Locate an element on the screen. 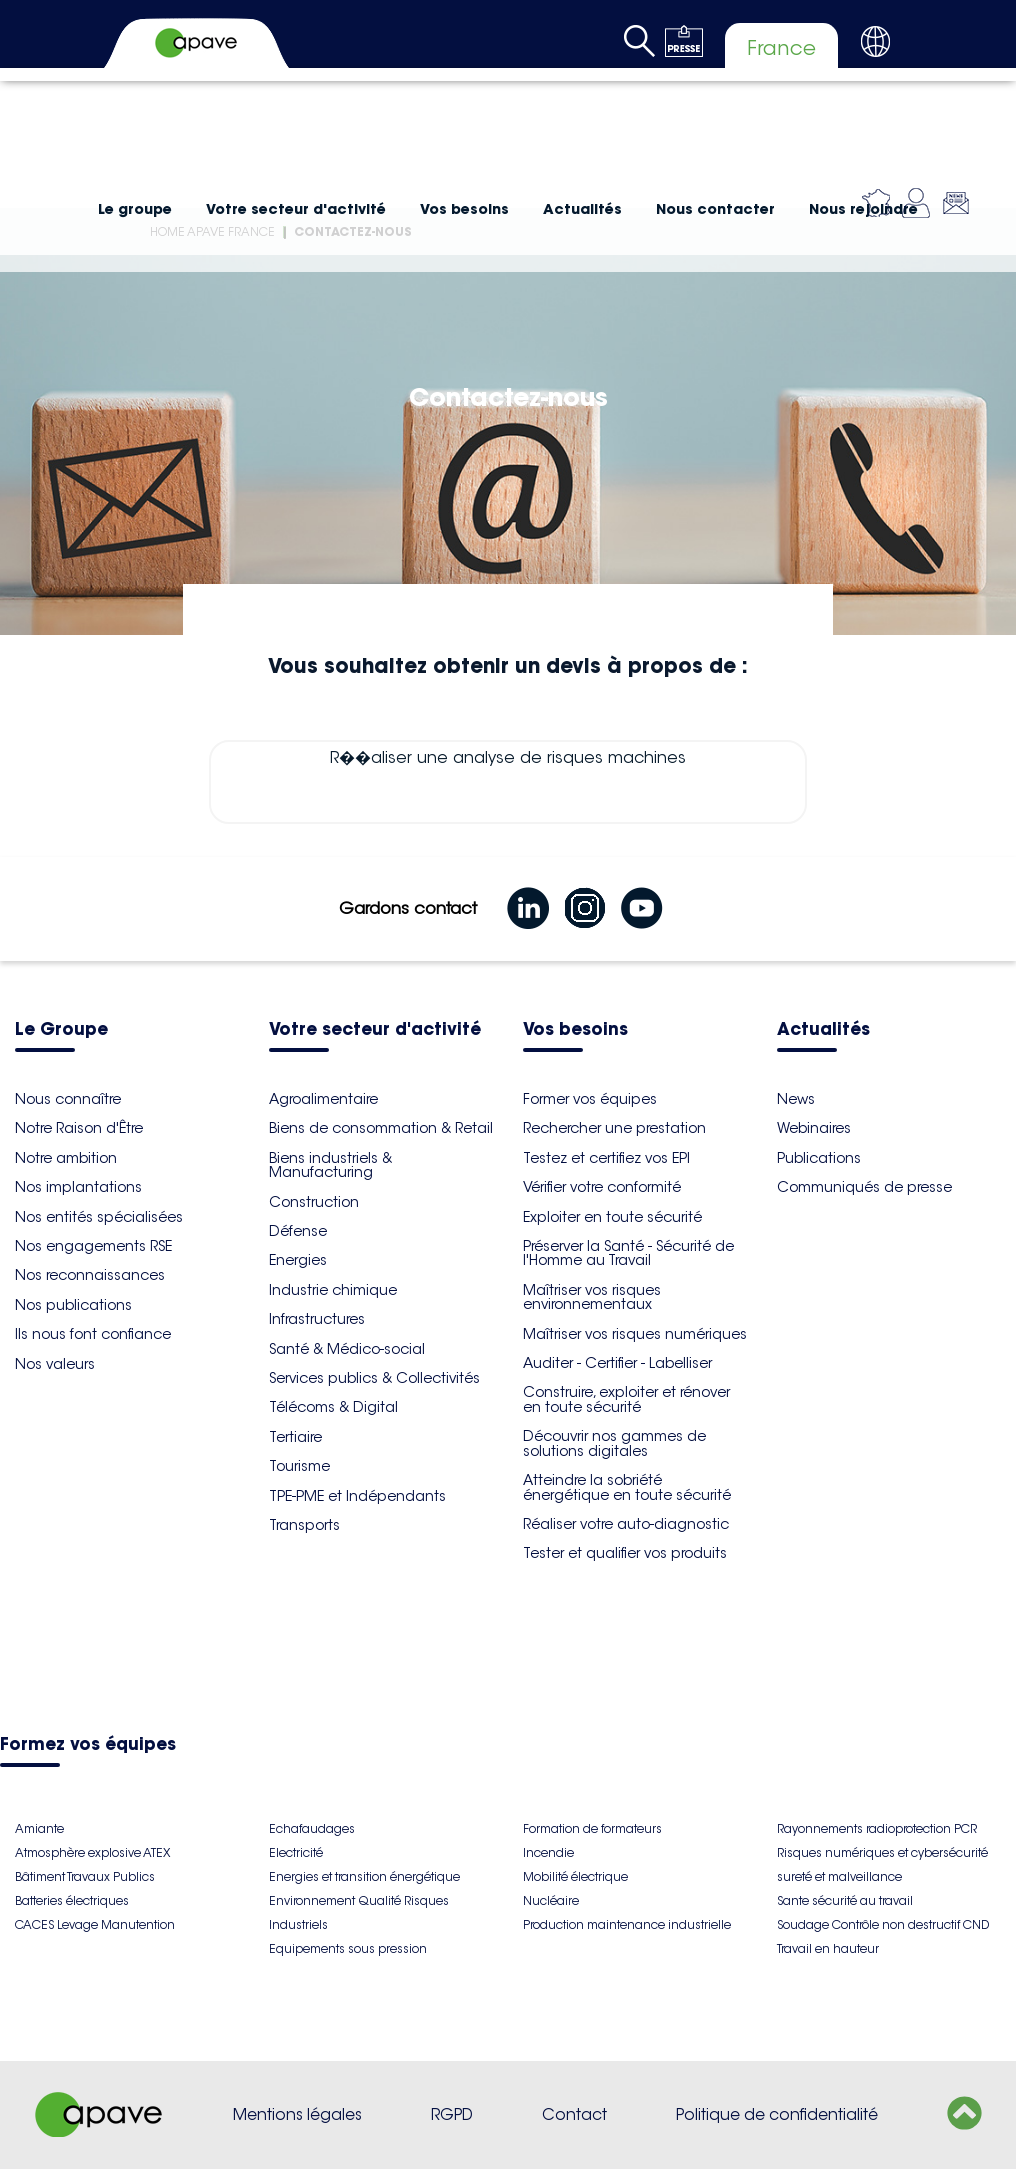 The image size is (1016, 2169). Actualités is located at coordinates (582, 209).